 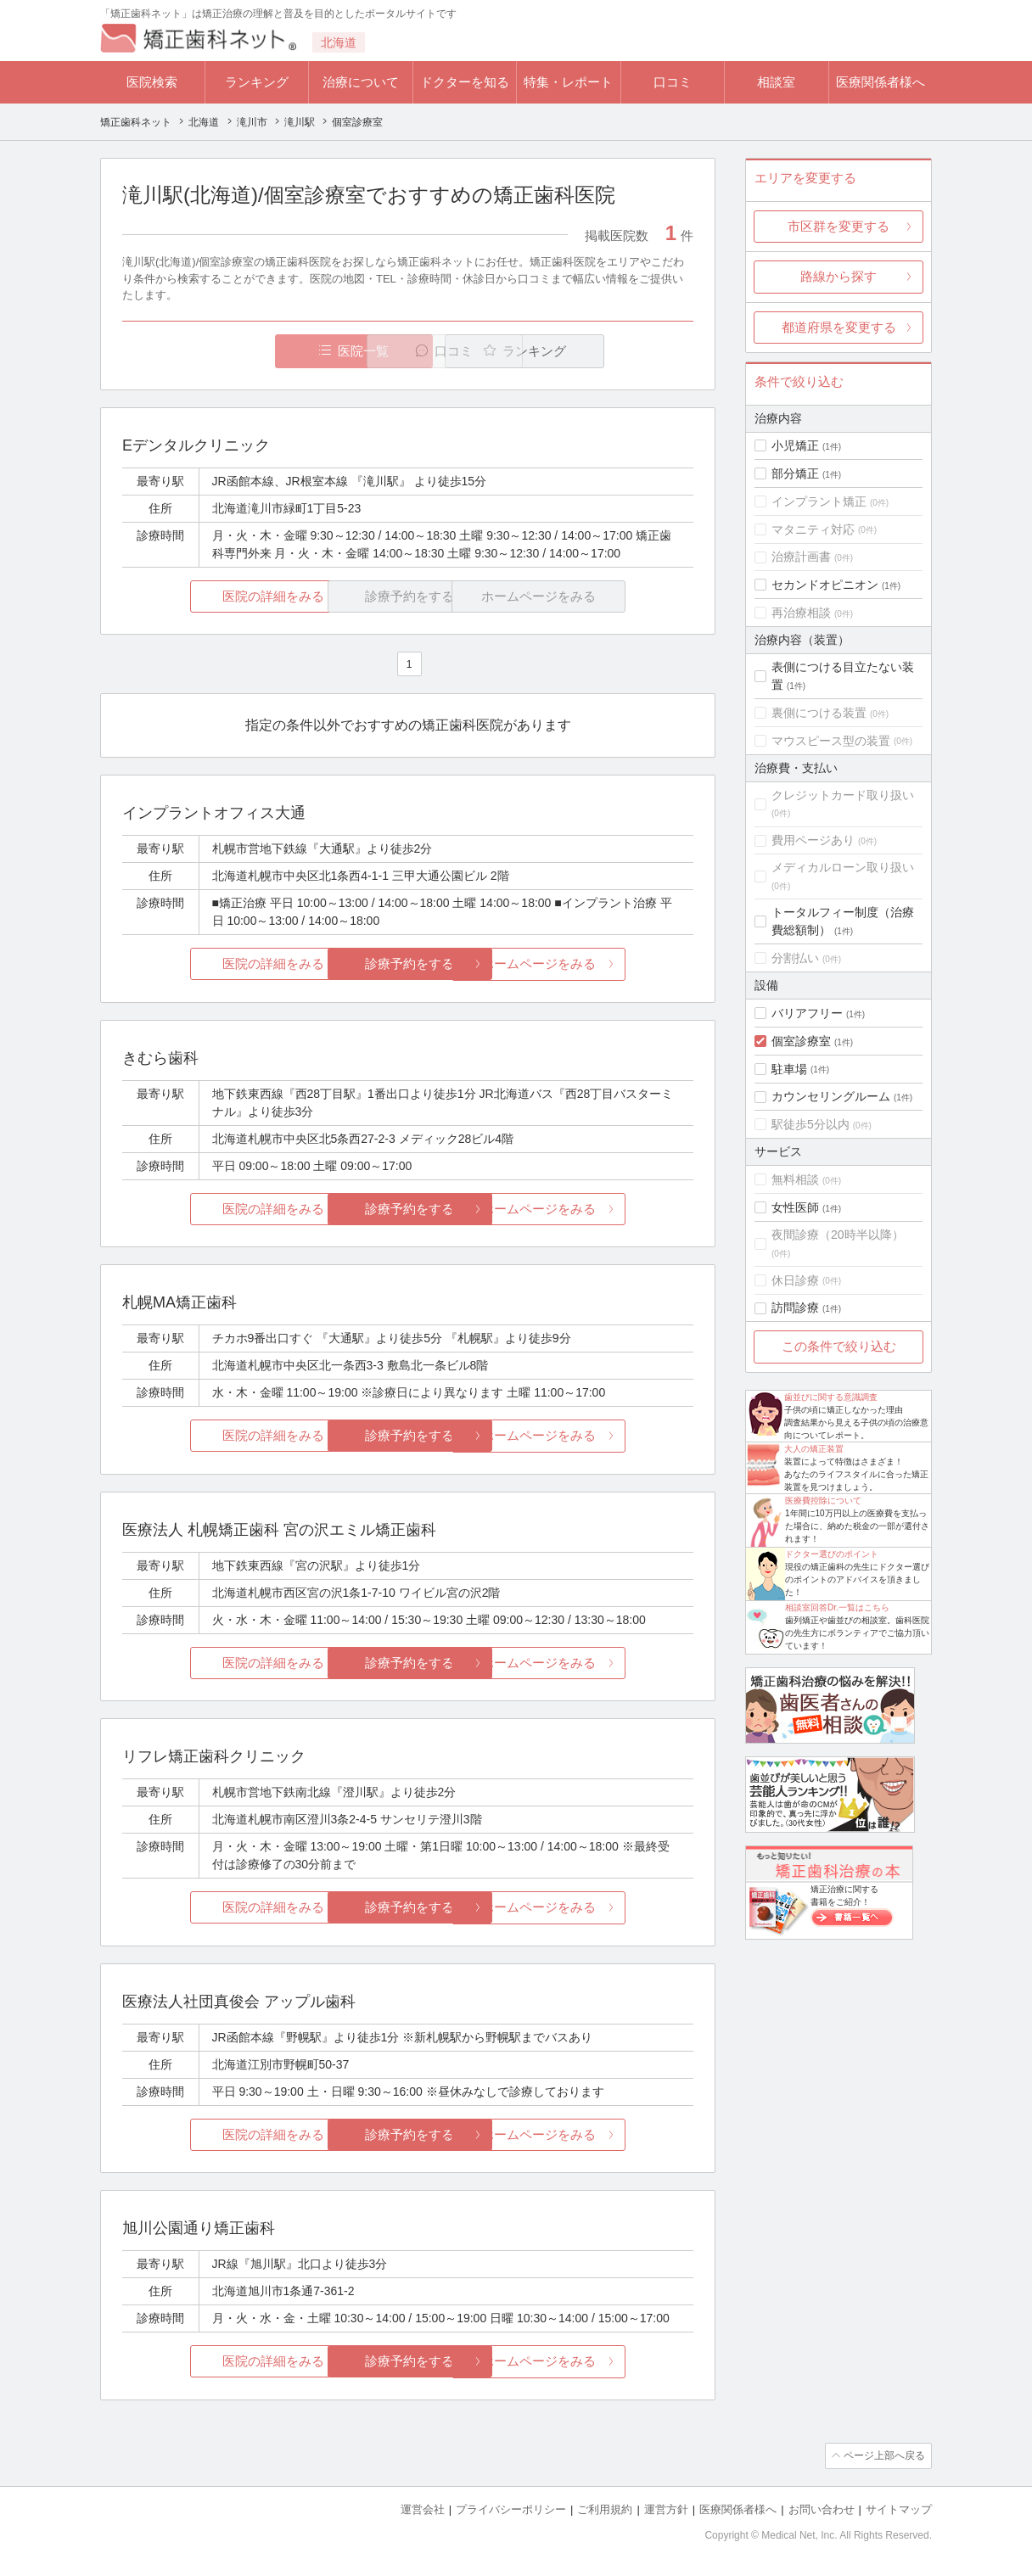 I want to click on 医院の詳細をみる, so click(x=217, y=596).